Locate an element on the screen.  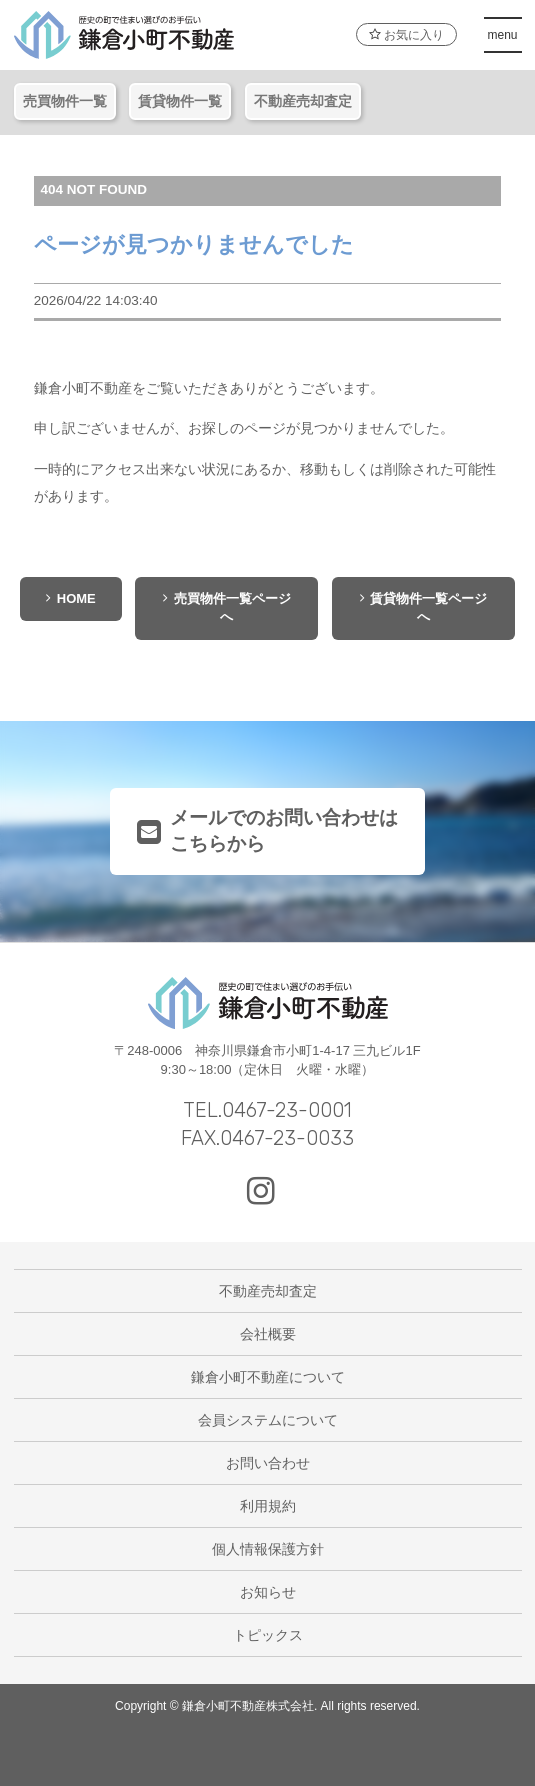
鎌倉小町不動産について is located at coordinates (268, 1377).